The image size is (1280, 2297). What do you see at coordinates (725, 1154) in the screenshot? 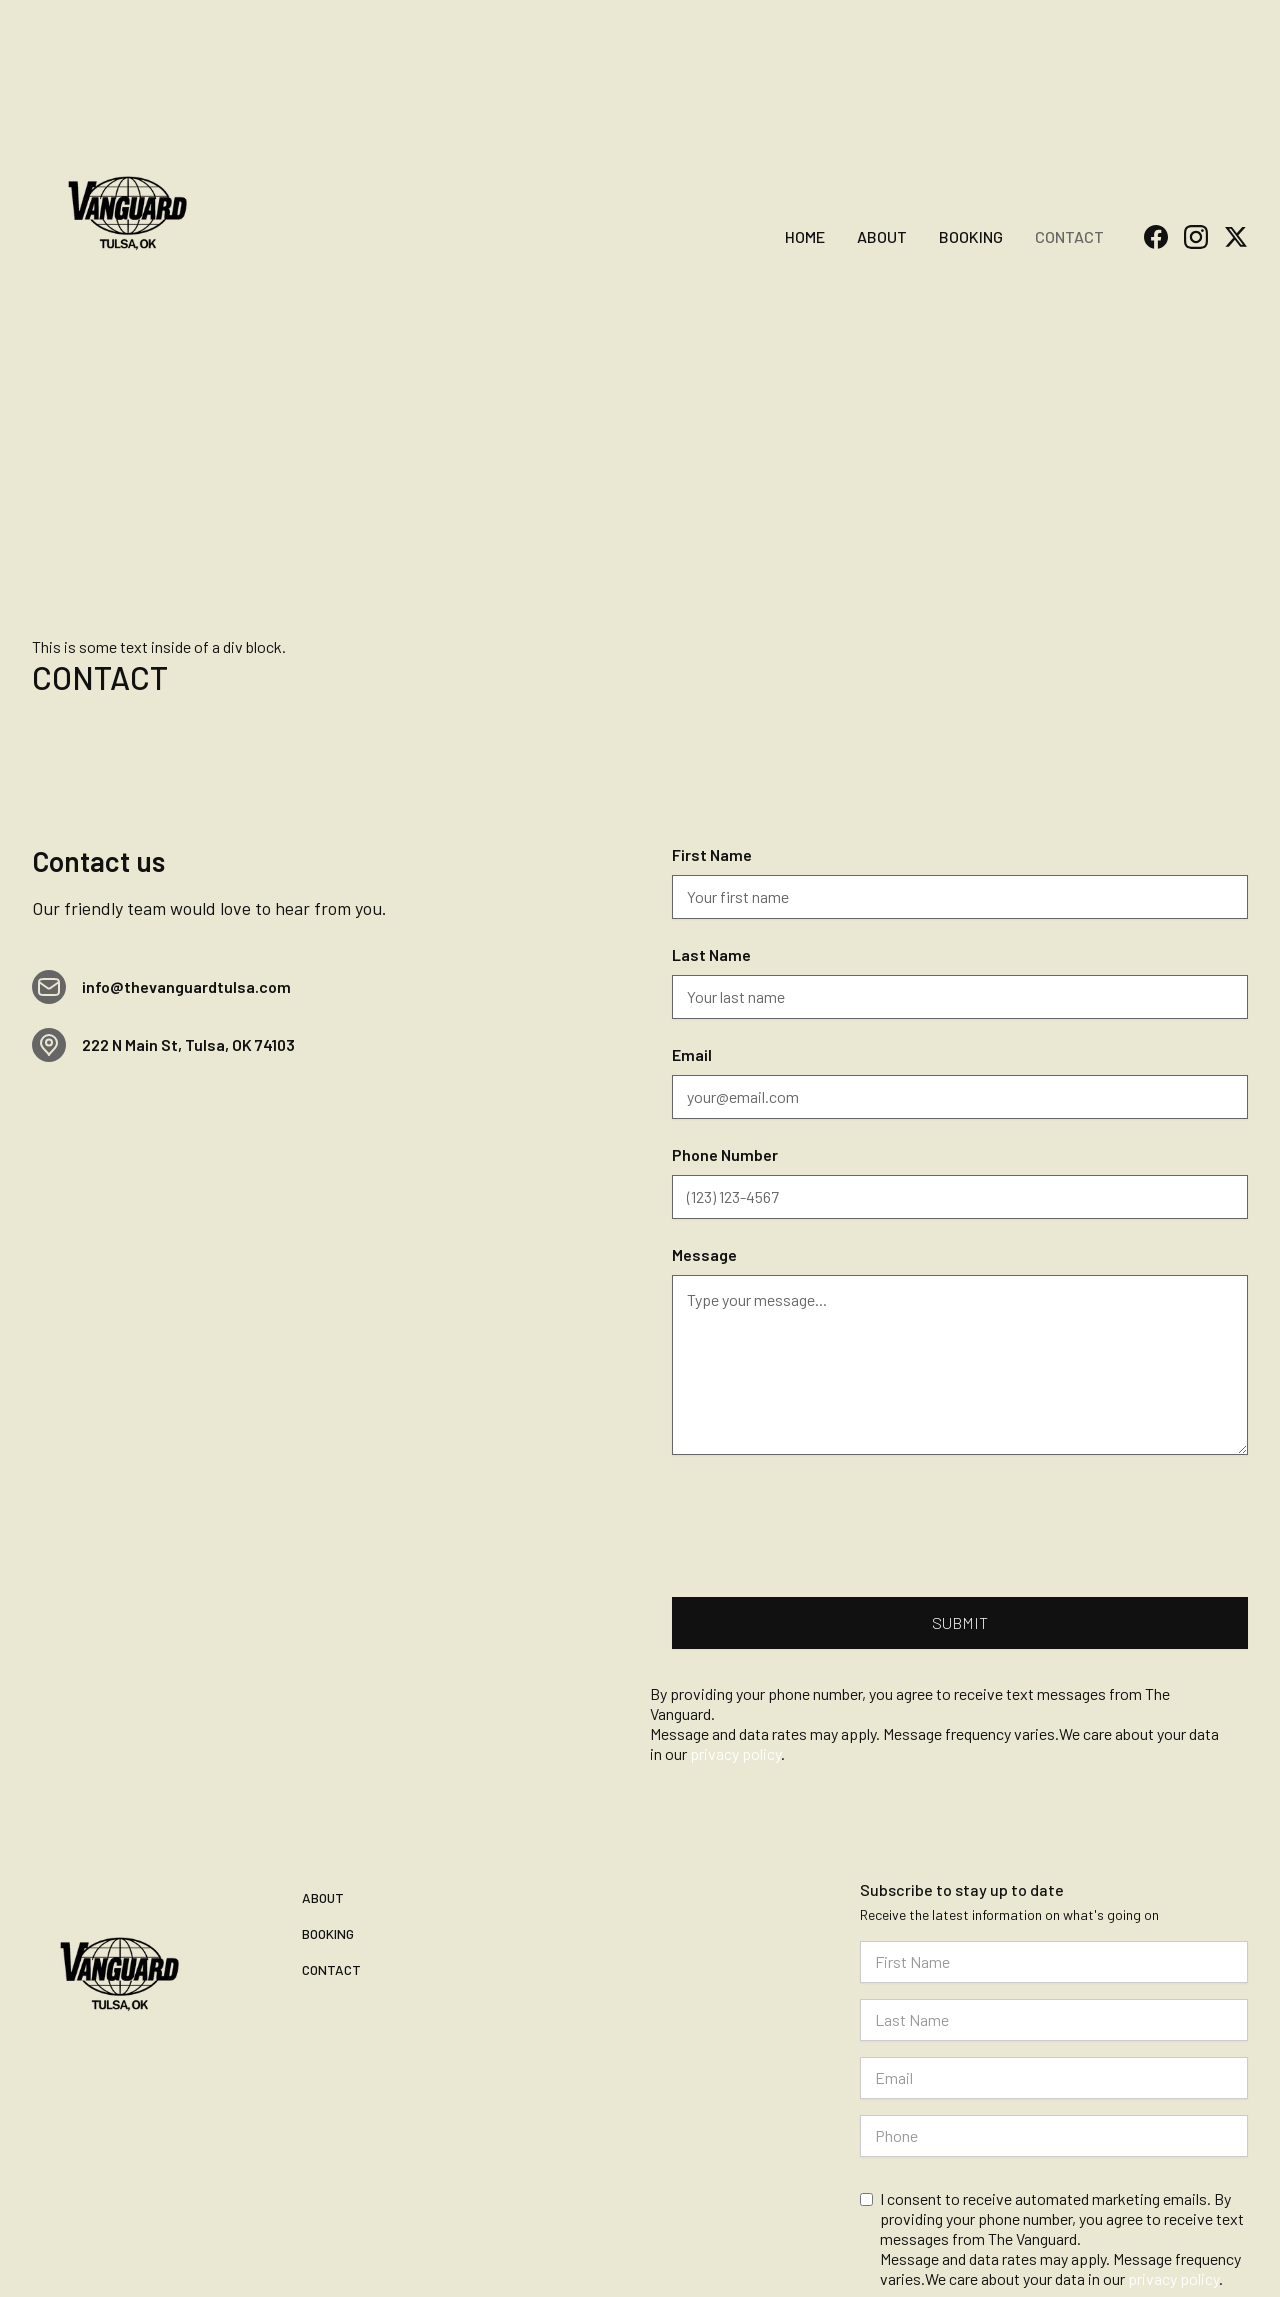
I see `Phone Number` at bounding box center [725, 1154].